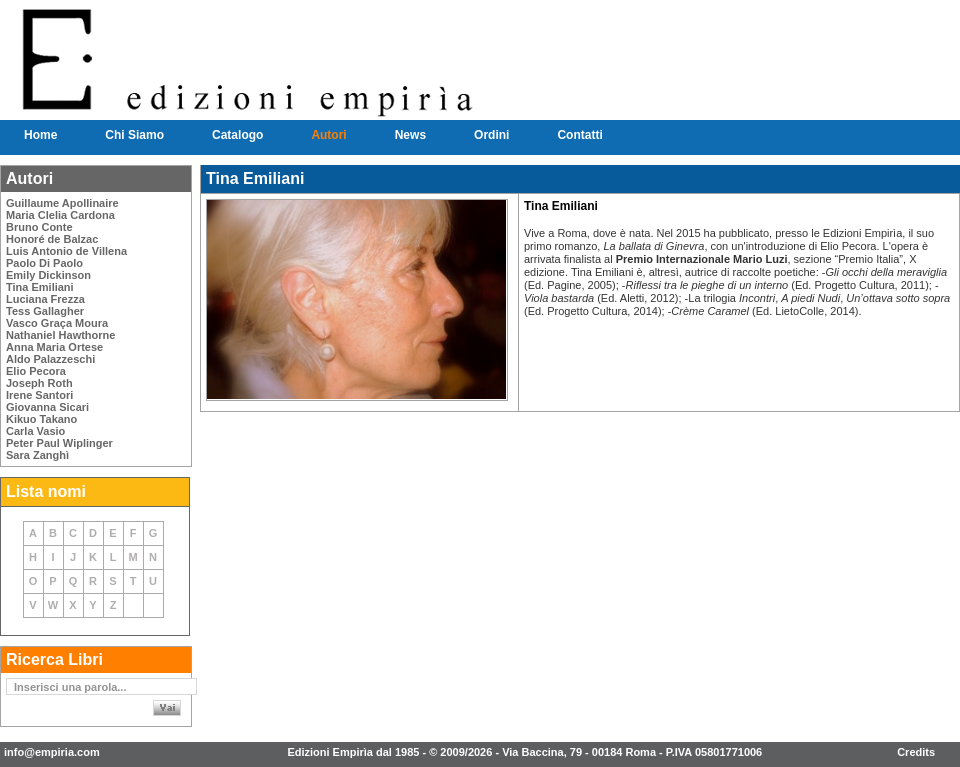 The height and width of the screenshot is (767, 960). Describe the element at coordinates (36, 371) in the screenshot. I see `Elio Pecora` at that location.